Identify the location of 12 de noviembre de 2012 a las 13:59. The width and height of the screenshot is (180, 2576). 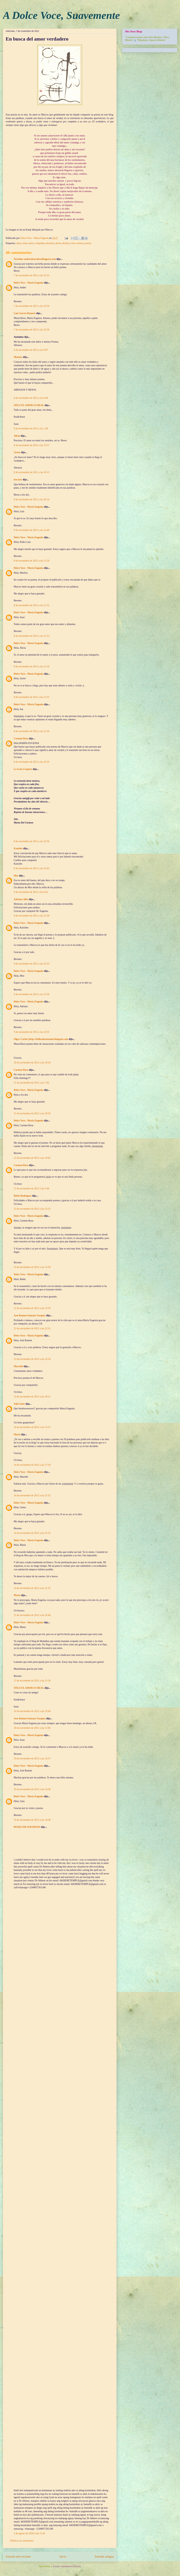
(32, 1308).